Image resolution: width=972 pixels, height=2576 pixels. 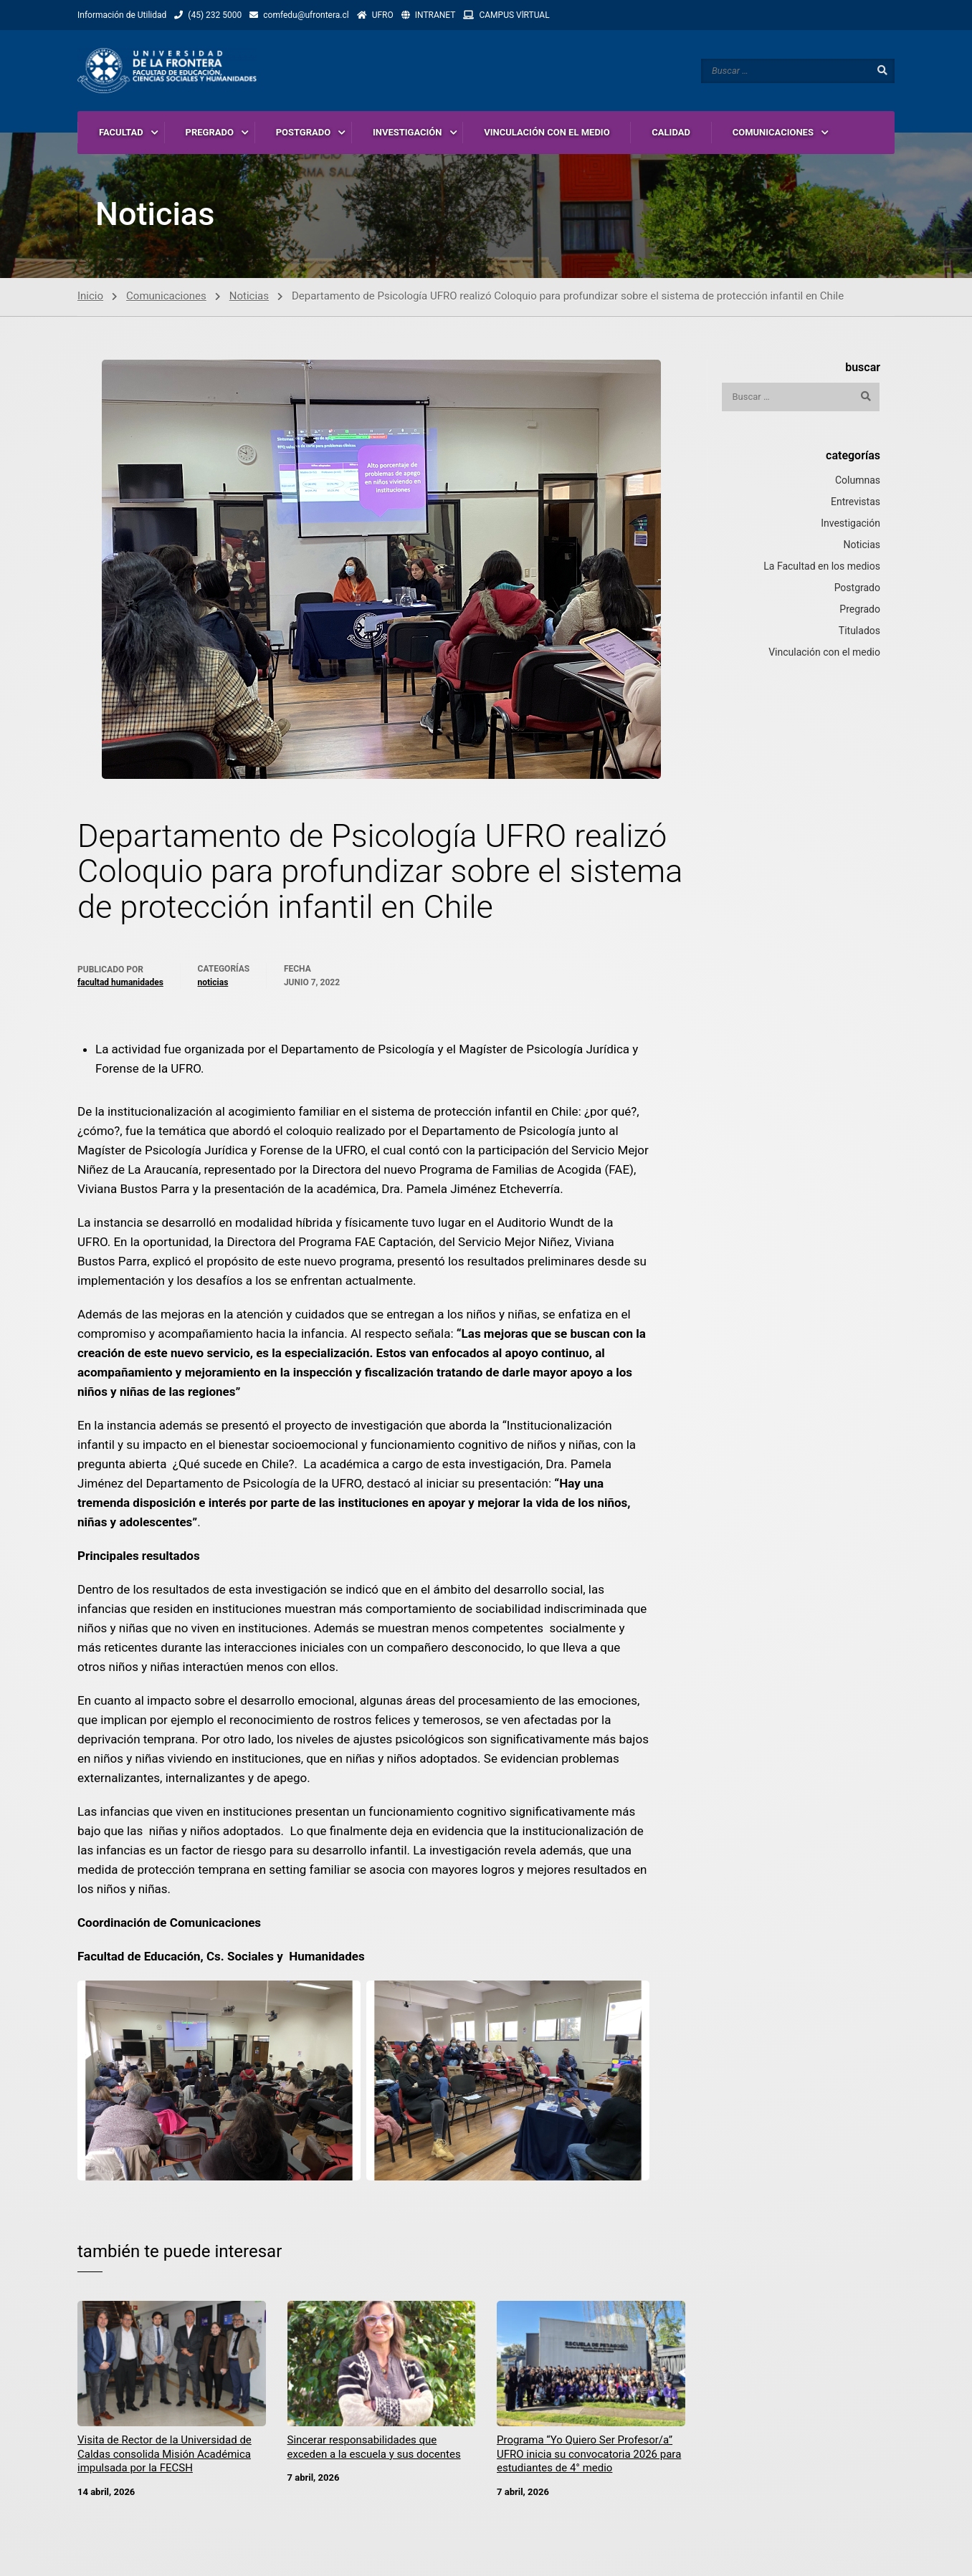 I want to click on PREGRADO, so click(x=210, y=132).